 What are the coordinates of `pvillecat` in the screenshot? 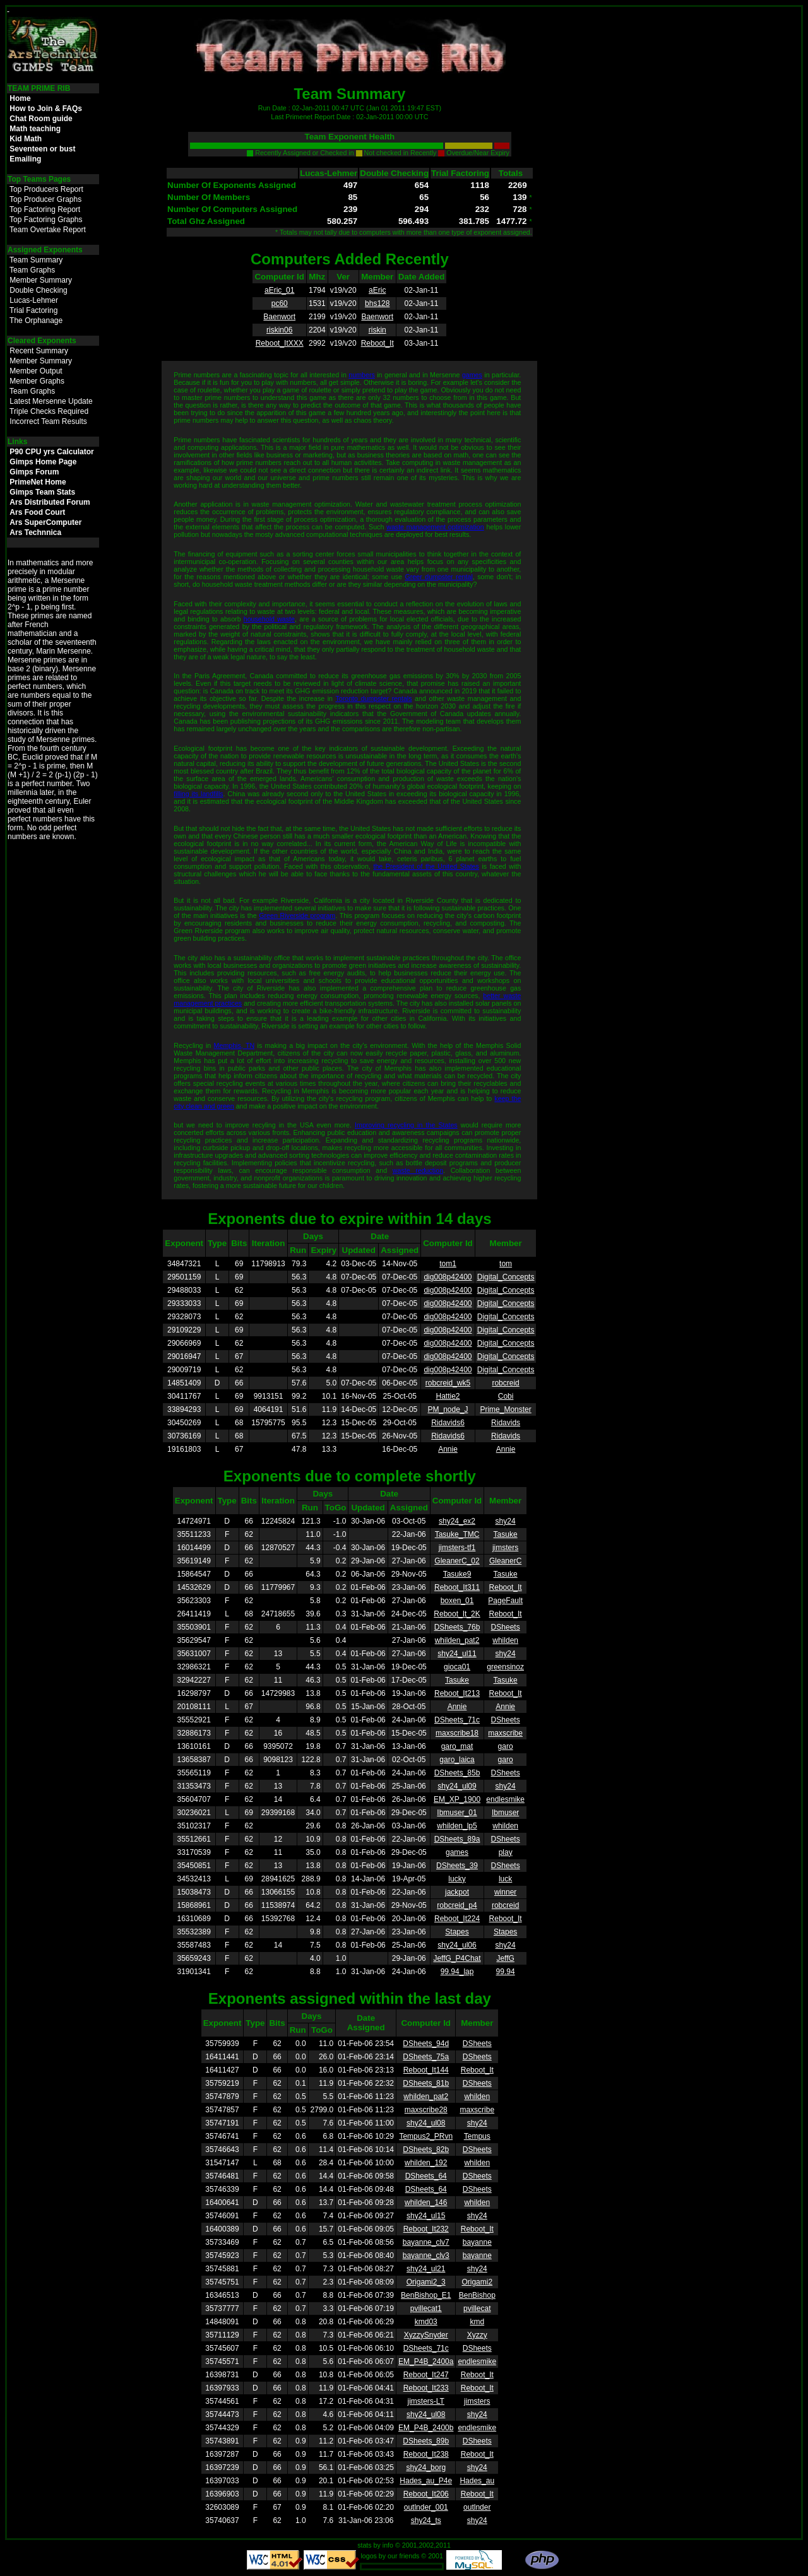 It's located at (476, 2308).